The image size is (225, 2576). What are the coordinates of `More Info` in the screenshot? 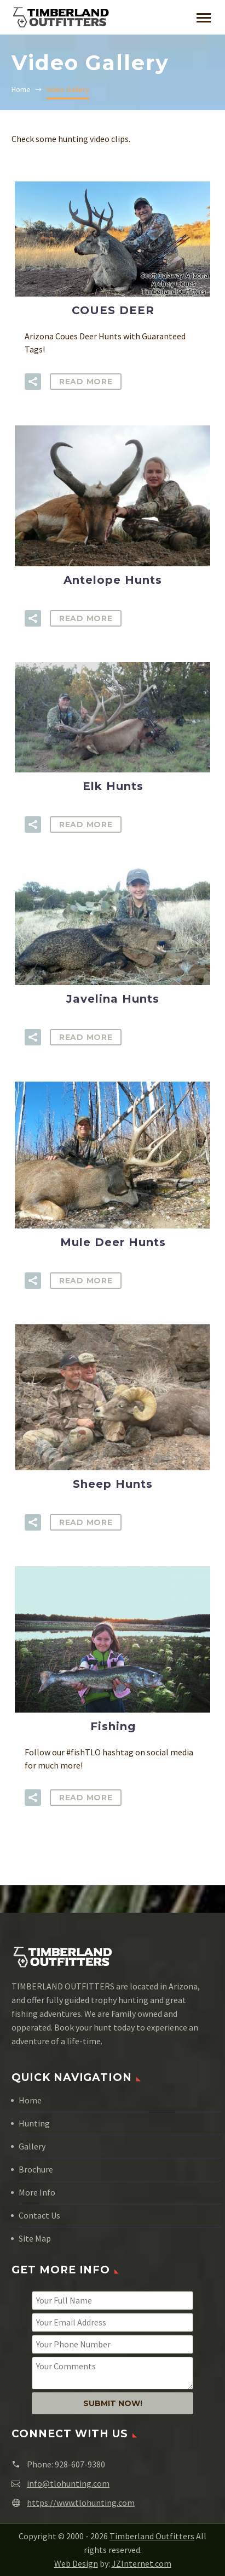 It's located at (37, 2192).